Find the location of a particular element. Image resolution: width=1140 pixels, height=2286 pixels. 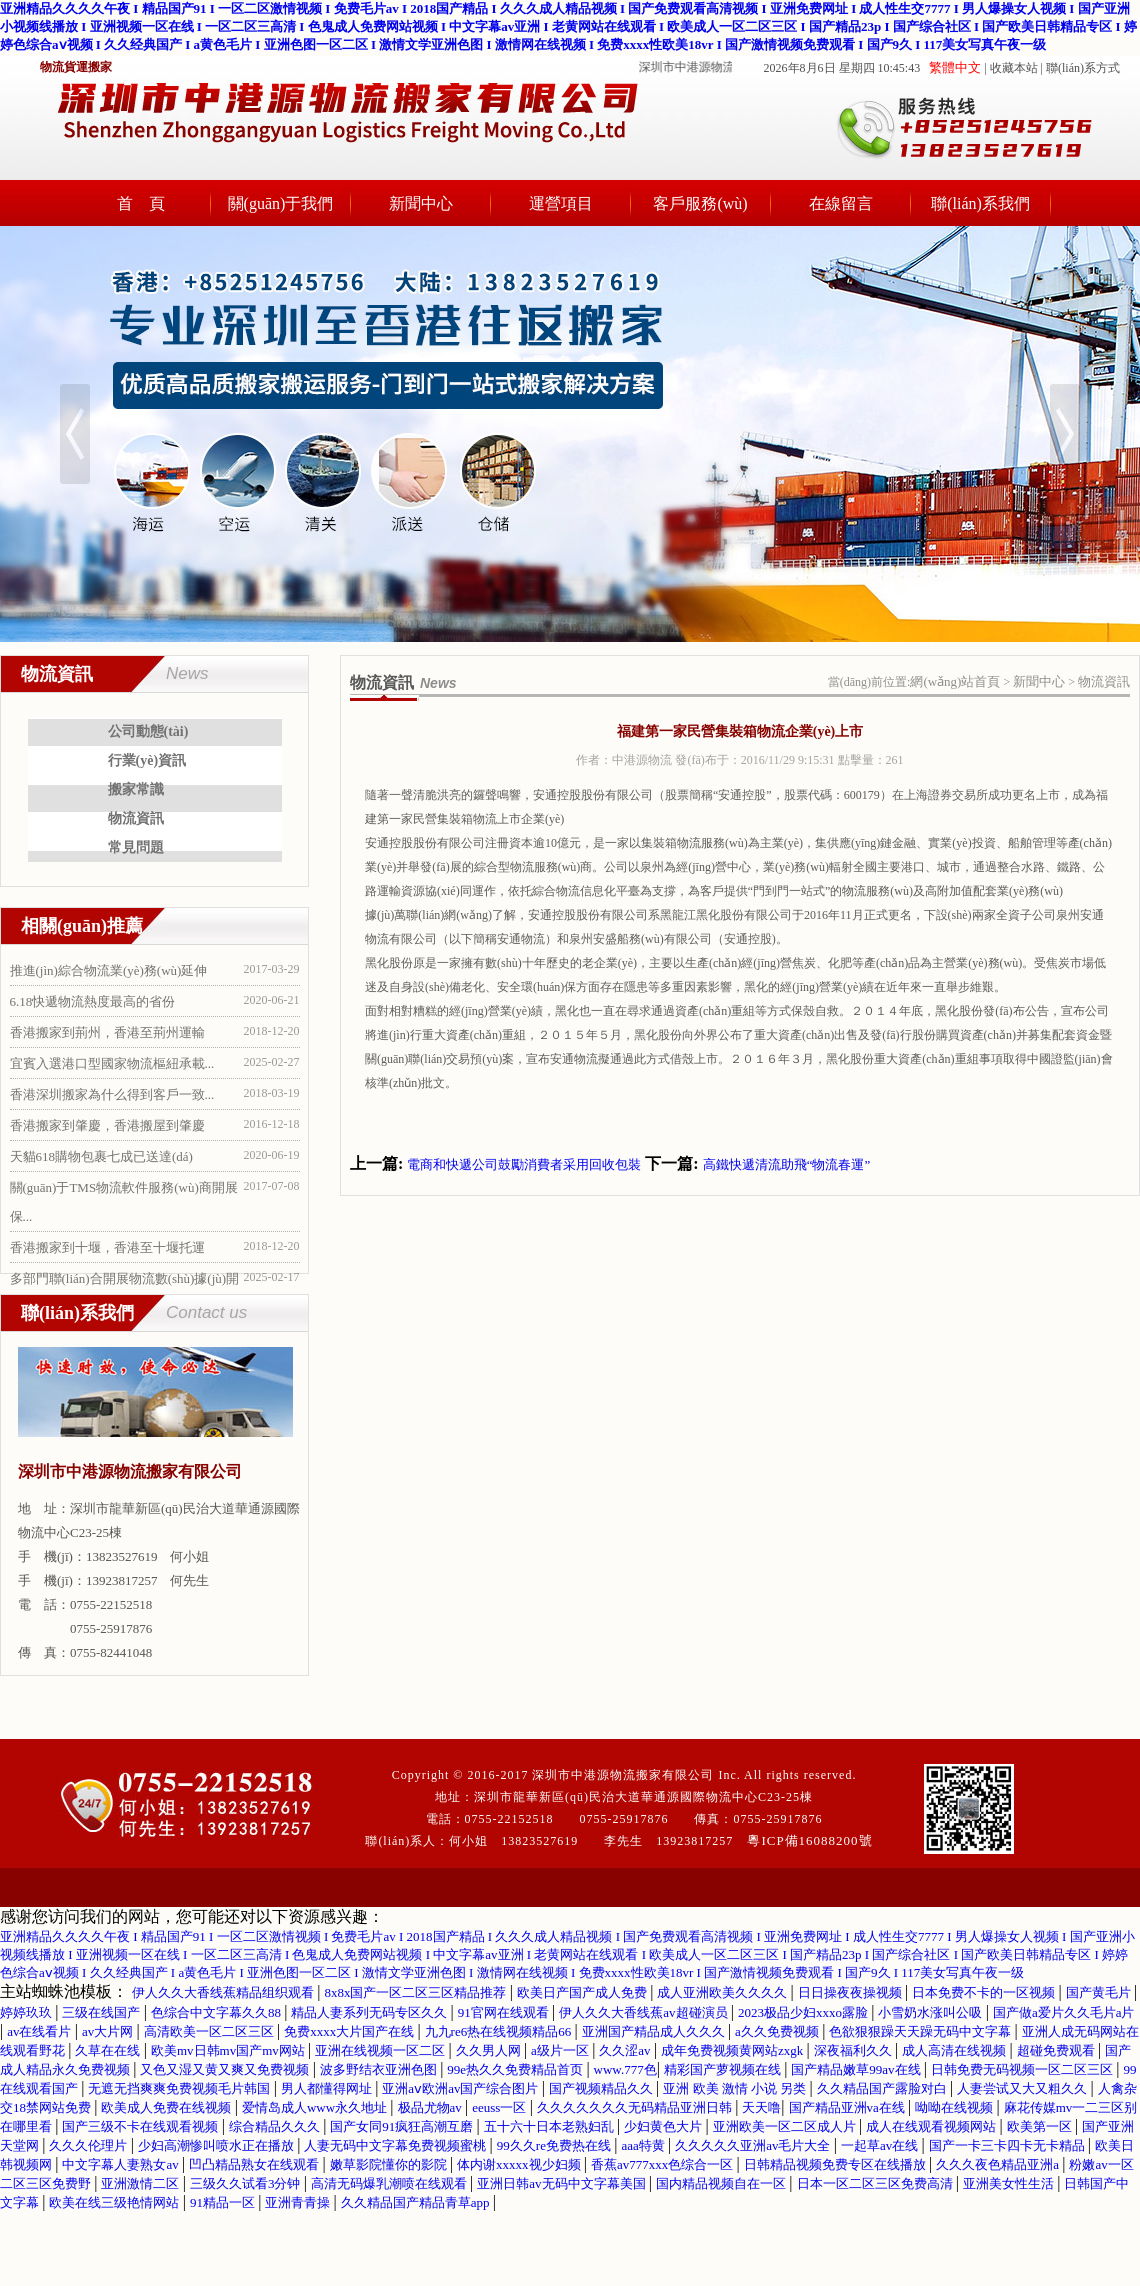

亚洲国产精品成人久久久 is located at coordinates (655, 2031).